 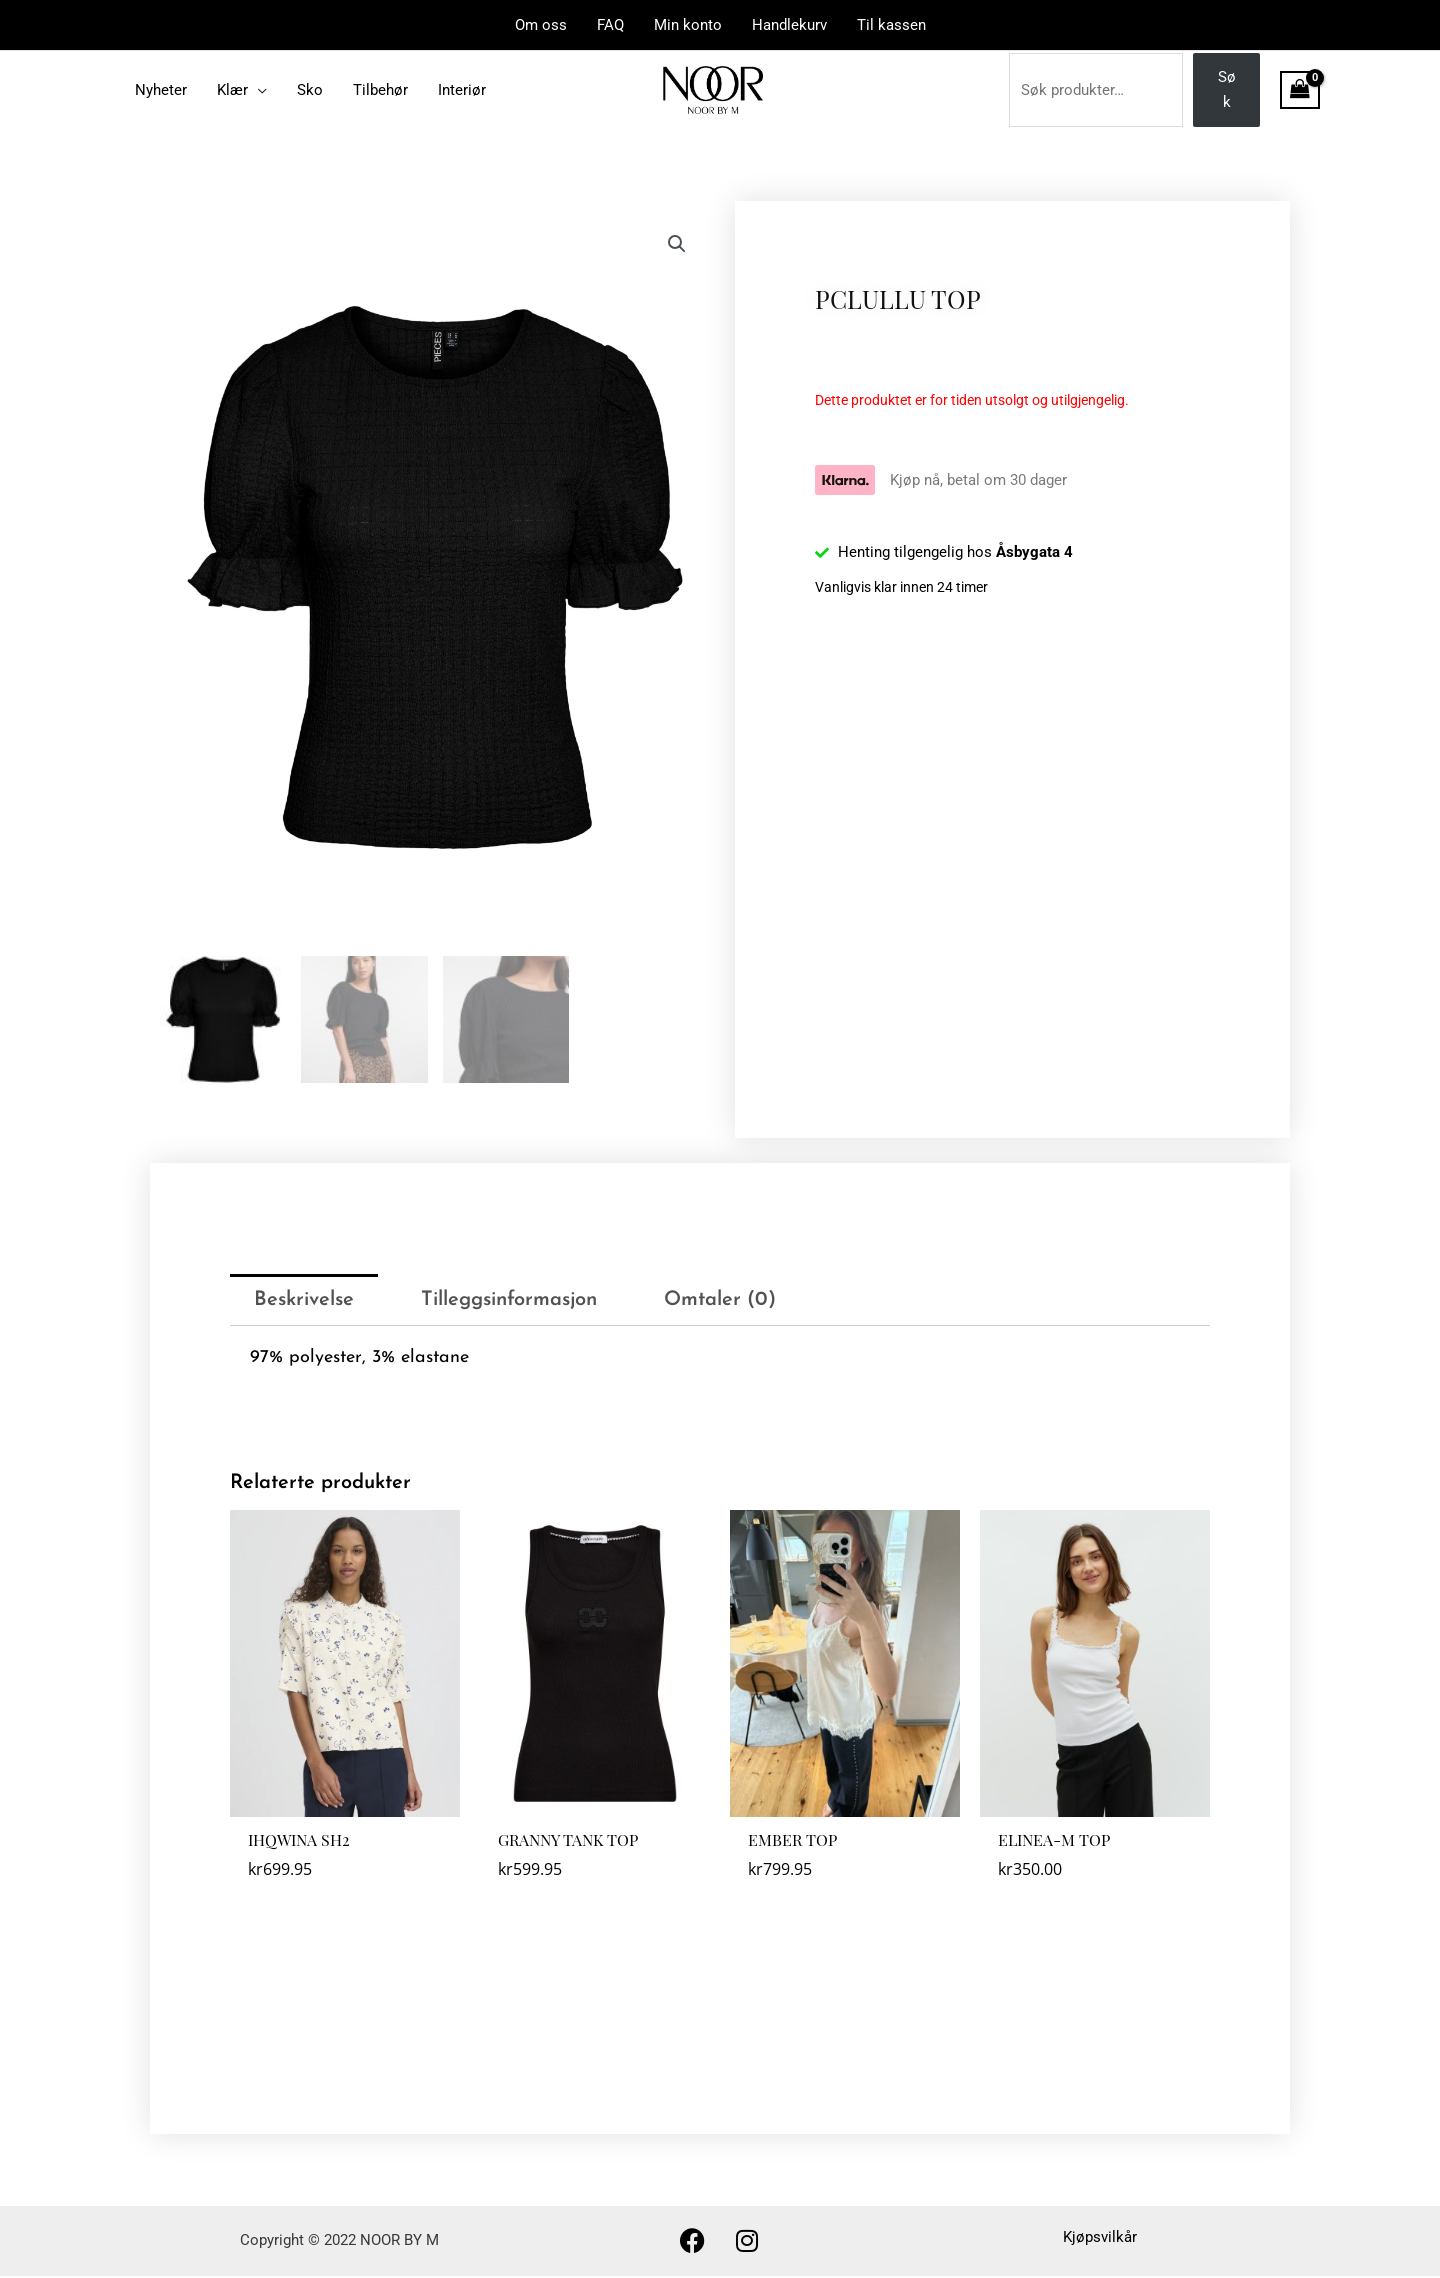 I want to click on [View Shopping Cart, empty], so click(x=1300, y=90).